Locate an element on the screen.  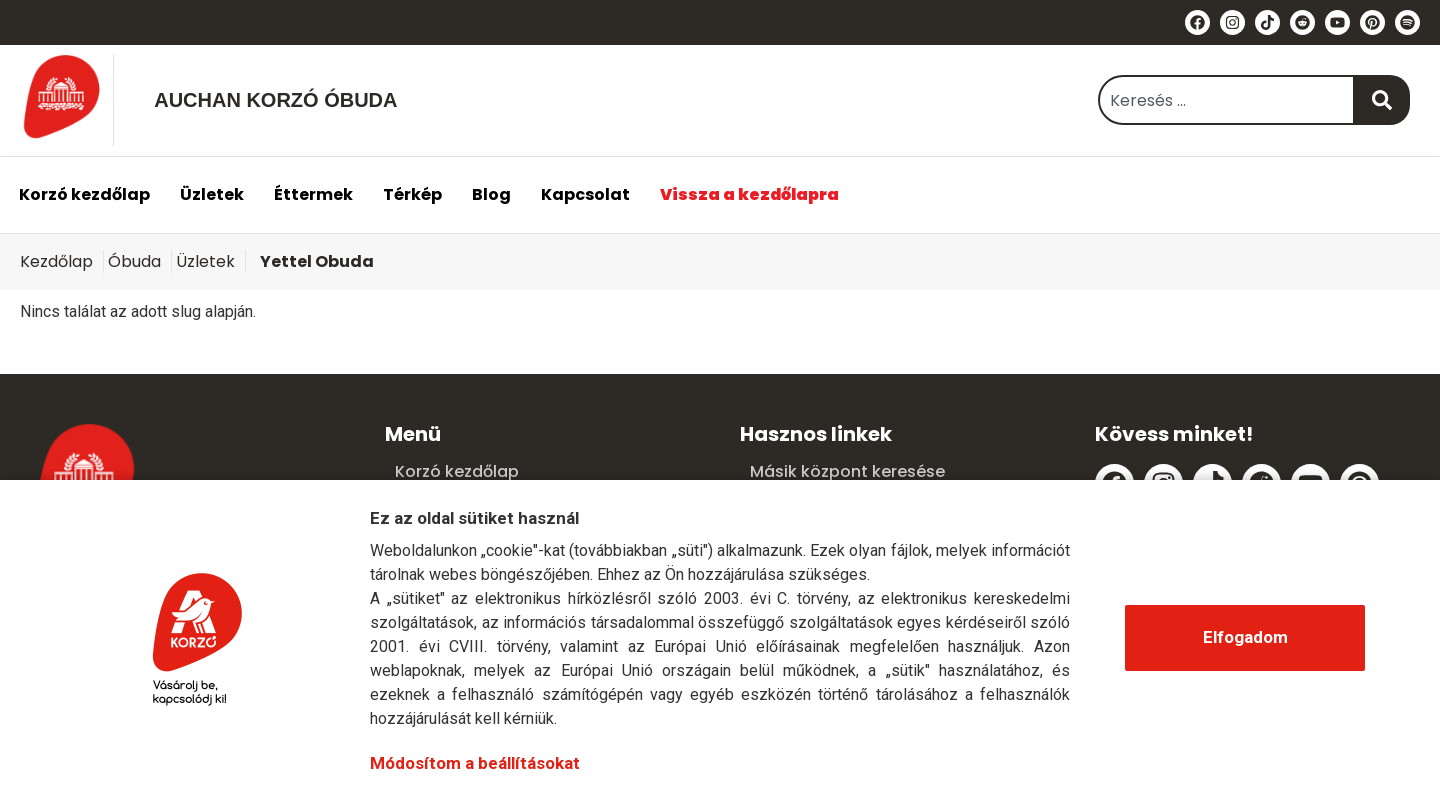
Módosítom a beállításokat is located at coordinates (475, 763).